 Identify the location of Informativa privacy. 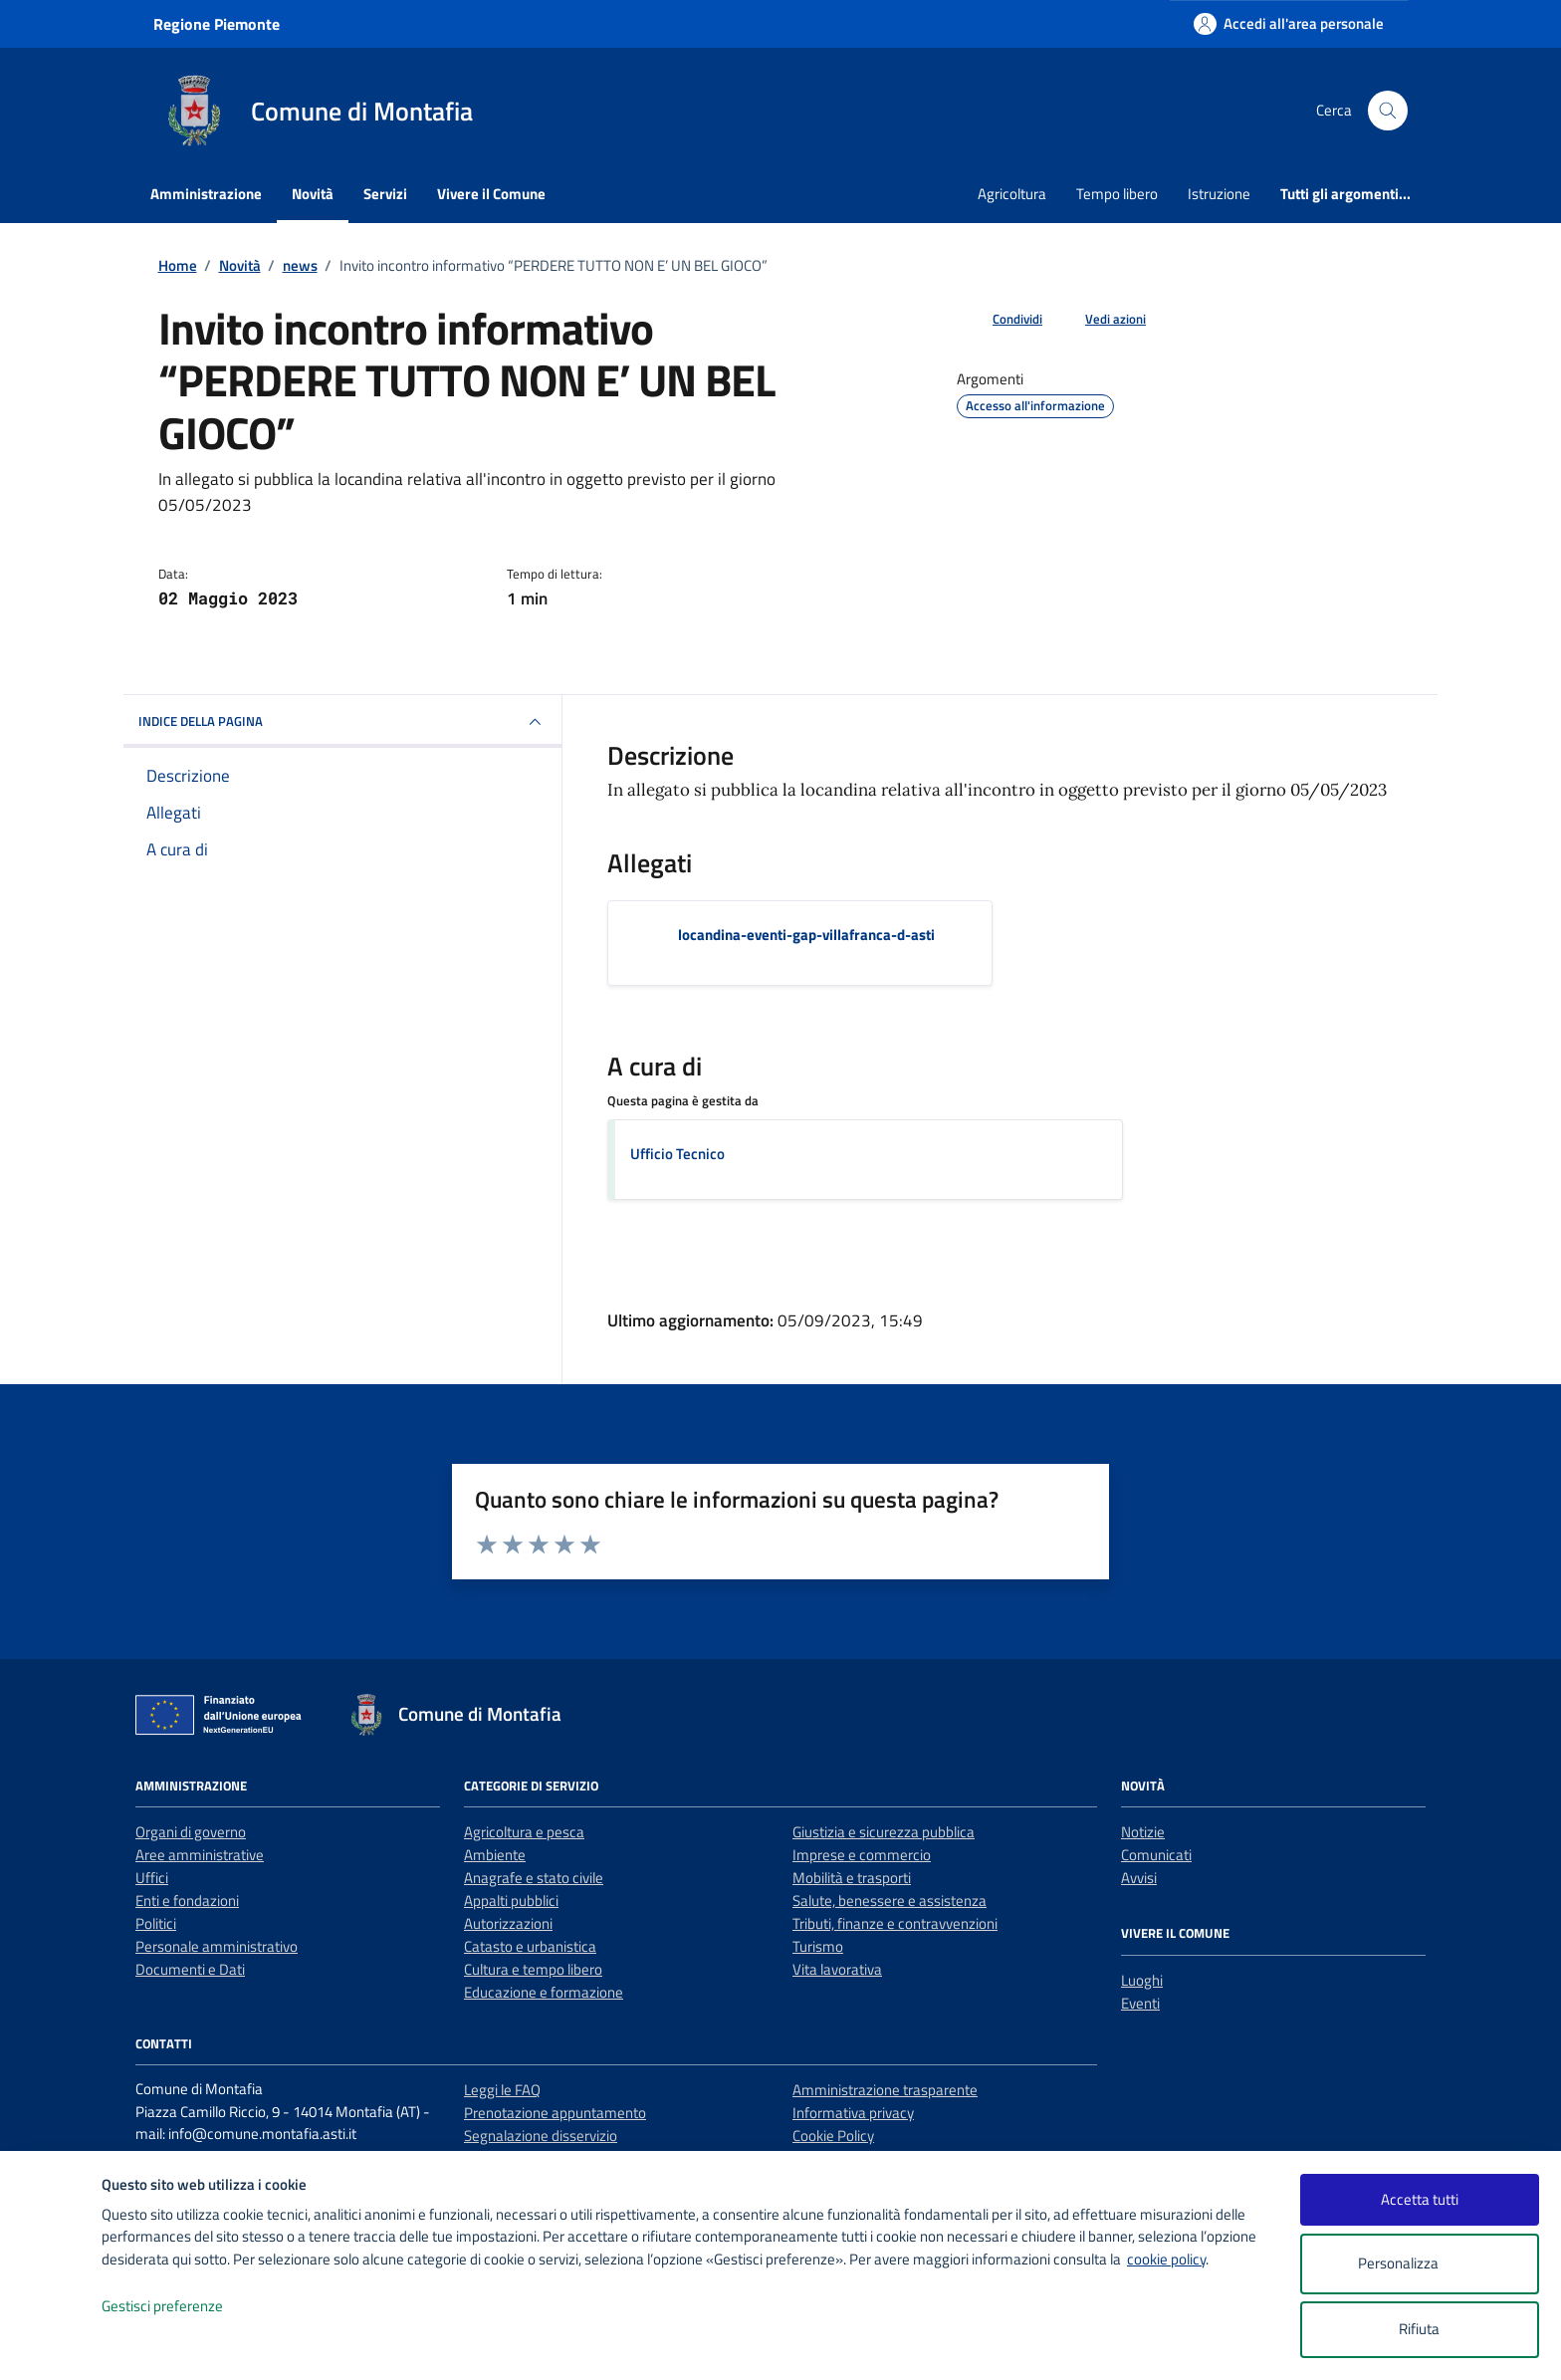
(853, 2112).